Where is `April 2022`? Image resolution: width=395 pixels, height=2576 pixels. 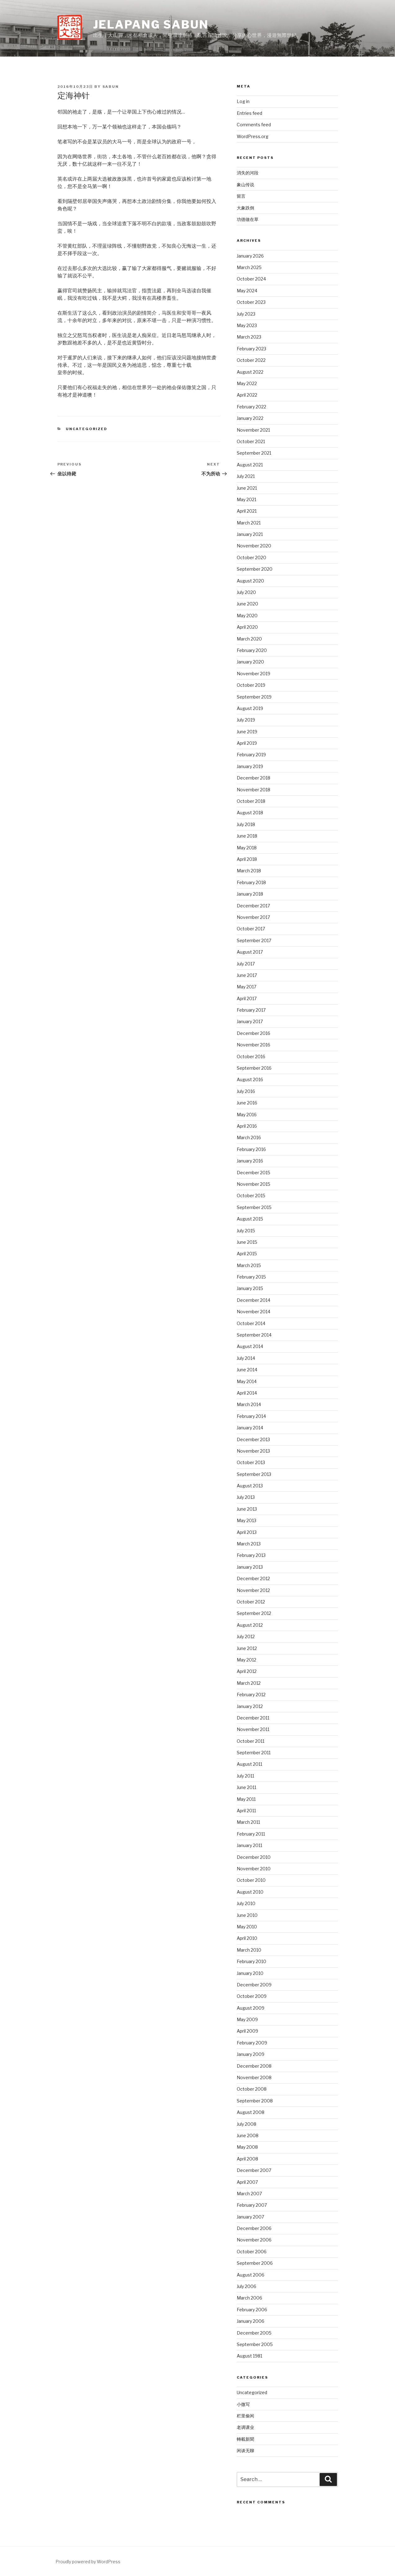 April 2022 is located at coordinates (247, 395).